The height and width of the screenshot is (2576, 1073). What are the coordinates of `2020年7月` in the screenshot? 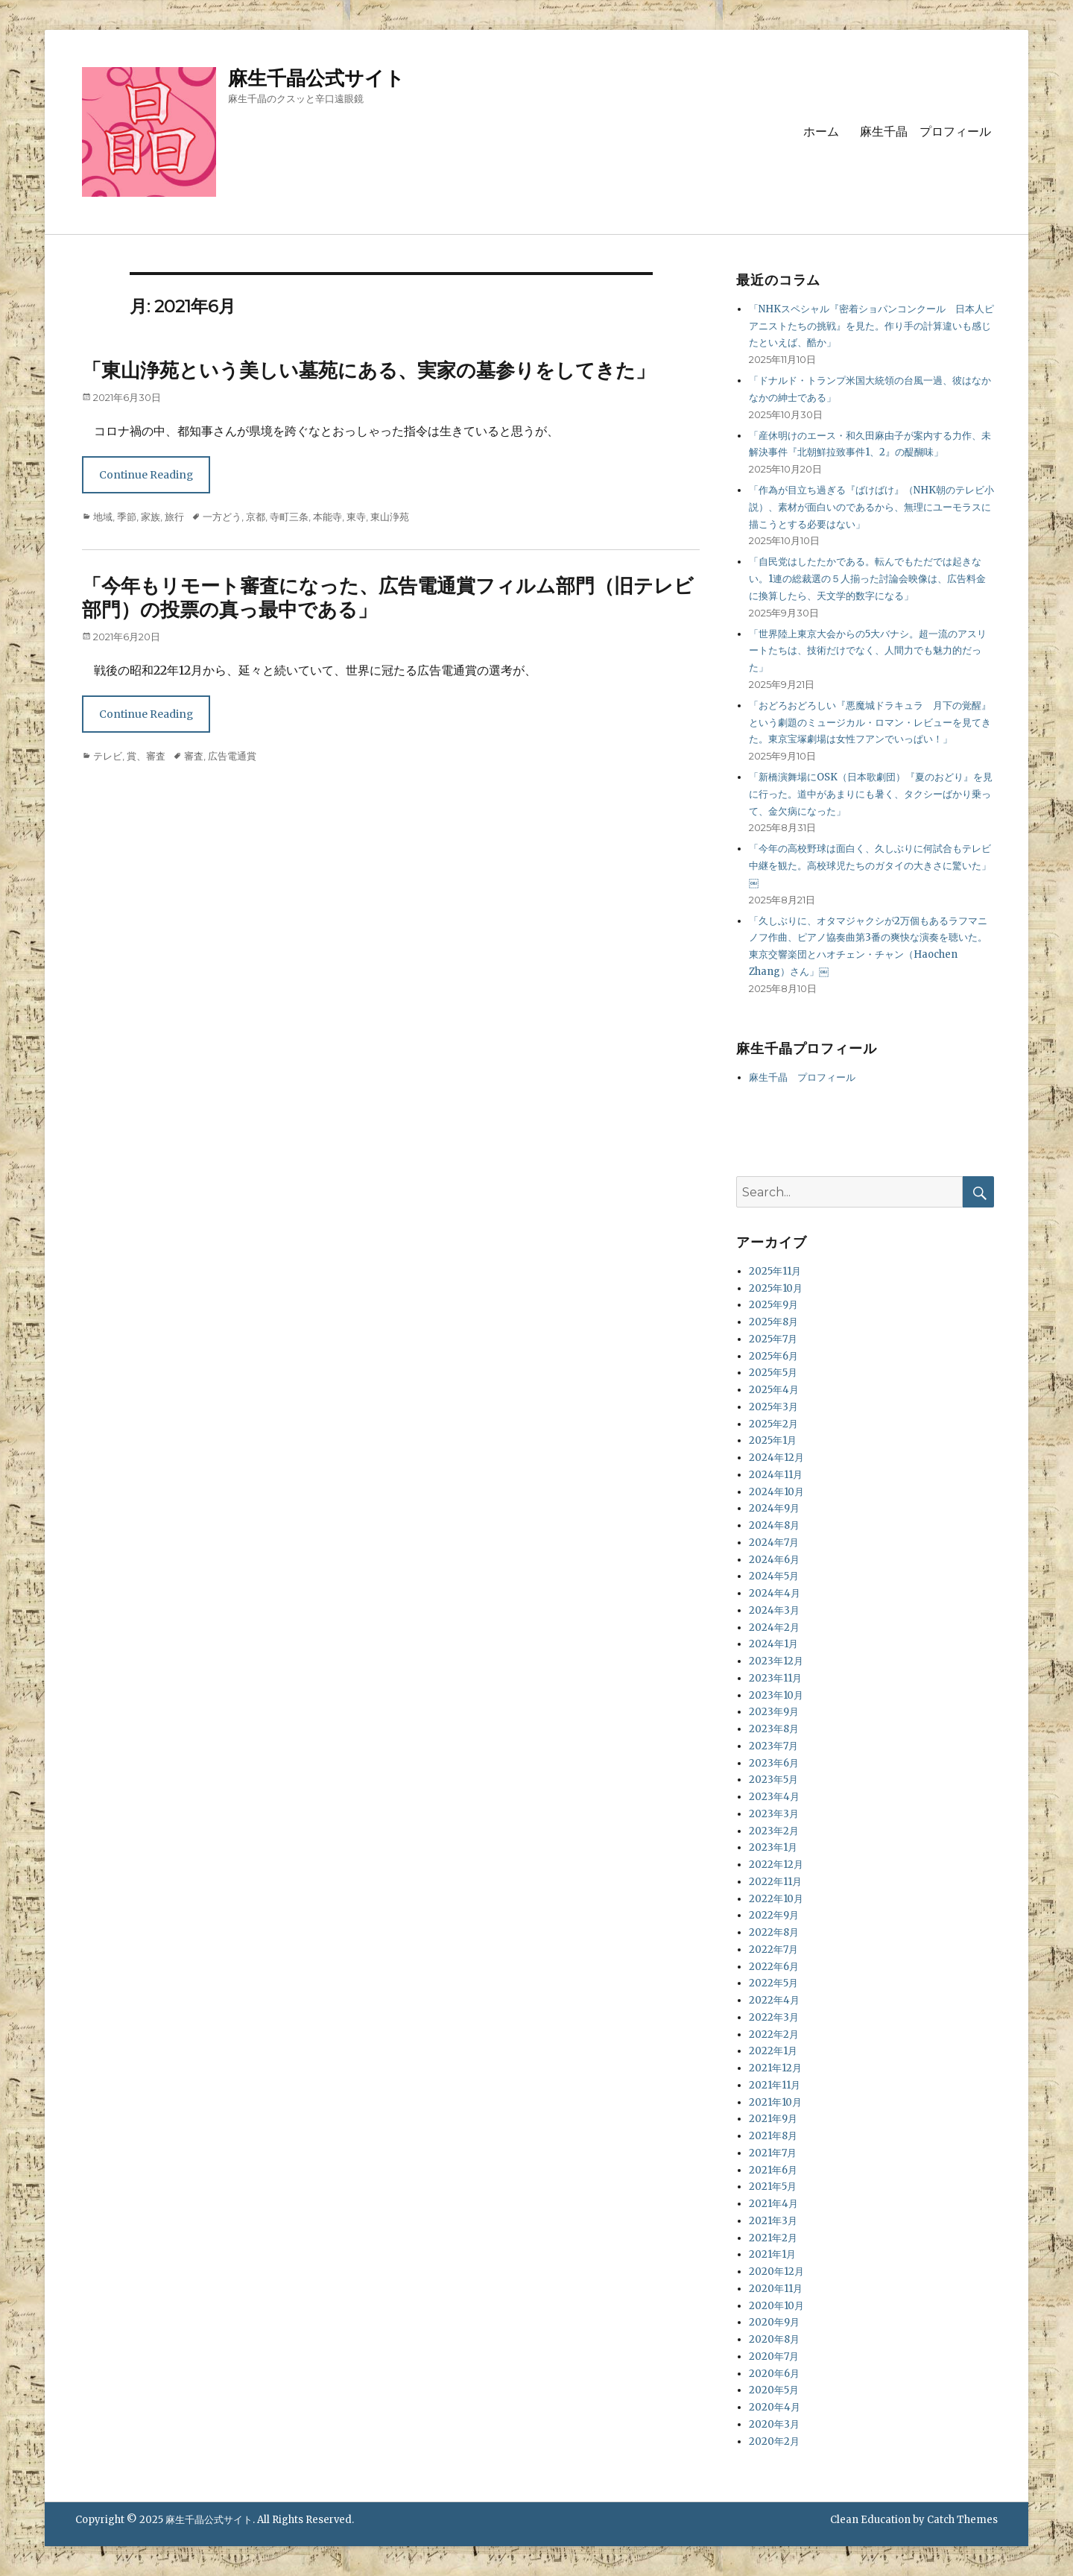 It's located at (774, 2356).